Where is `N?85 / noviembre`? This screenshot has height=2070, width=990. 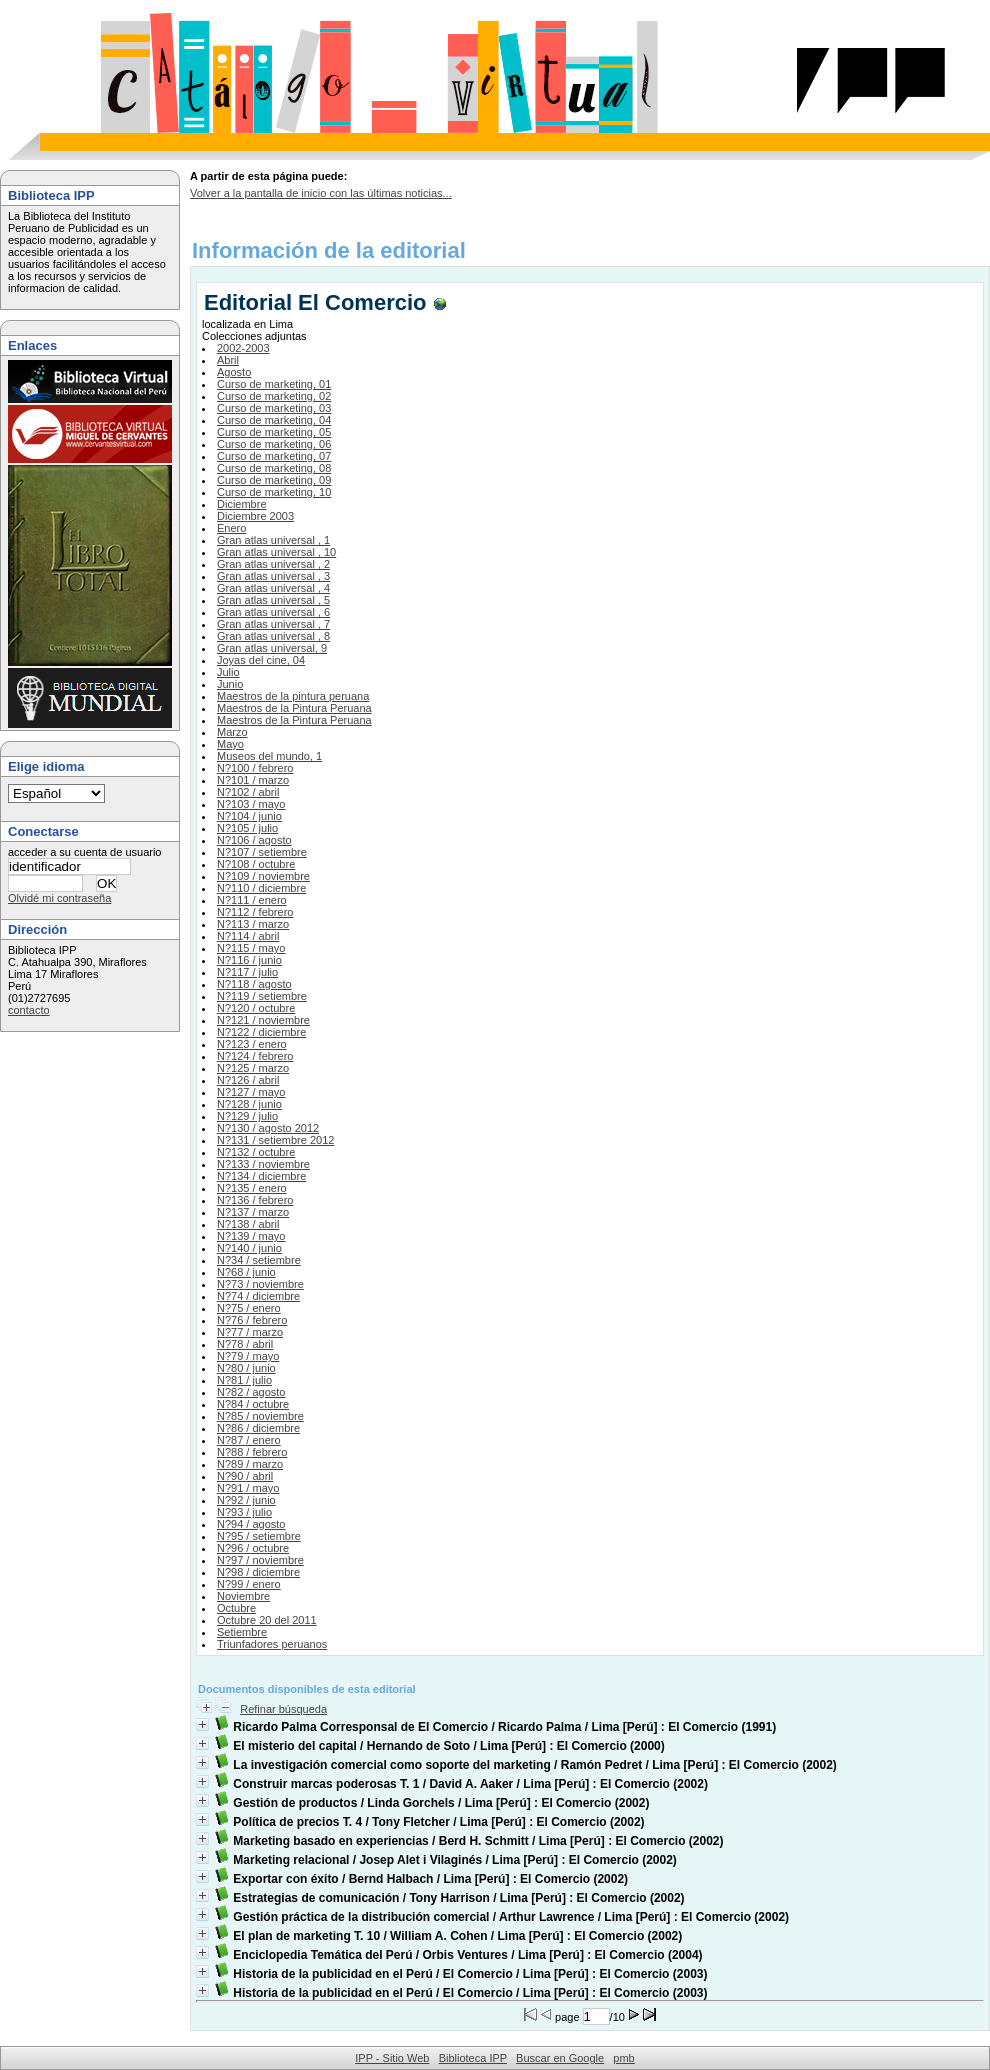 N?85 / noviembre is located at coordinates (260, 1416).